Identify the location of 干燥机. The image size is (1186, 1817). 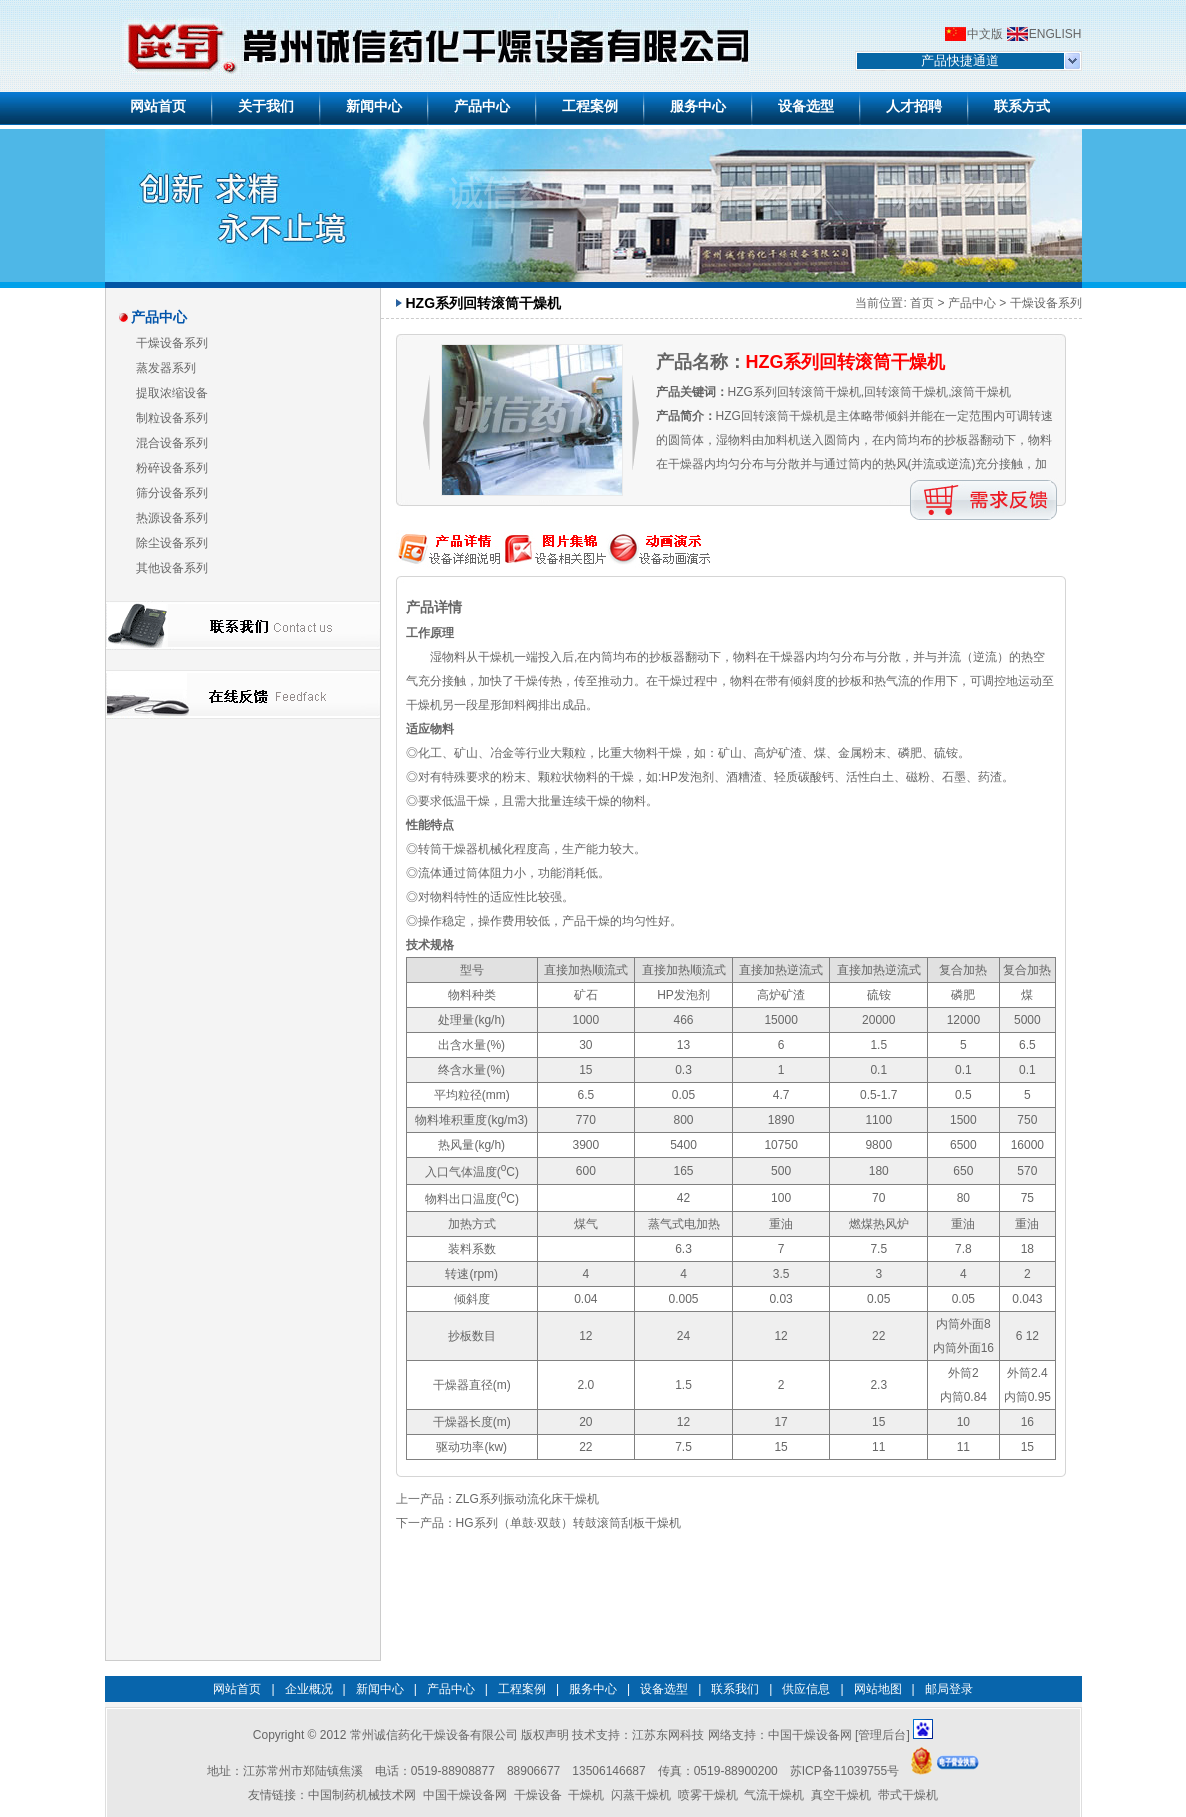
(586, 1795).